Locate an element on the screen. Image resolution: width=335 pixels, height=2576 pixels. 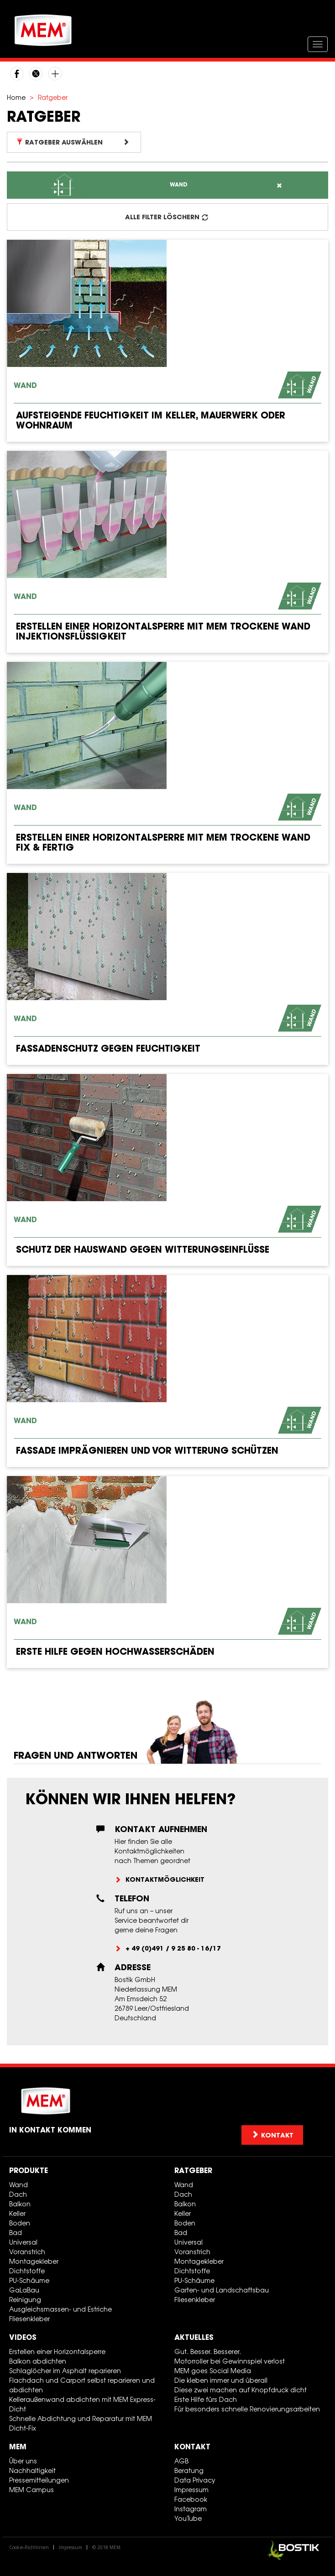
Videos is located at coordinates (23, 2337).